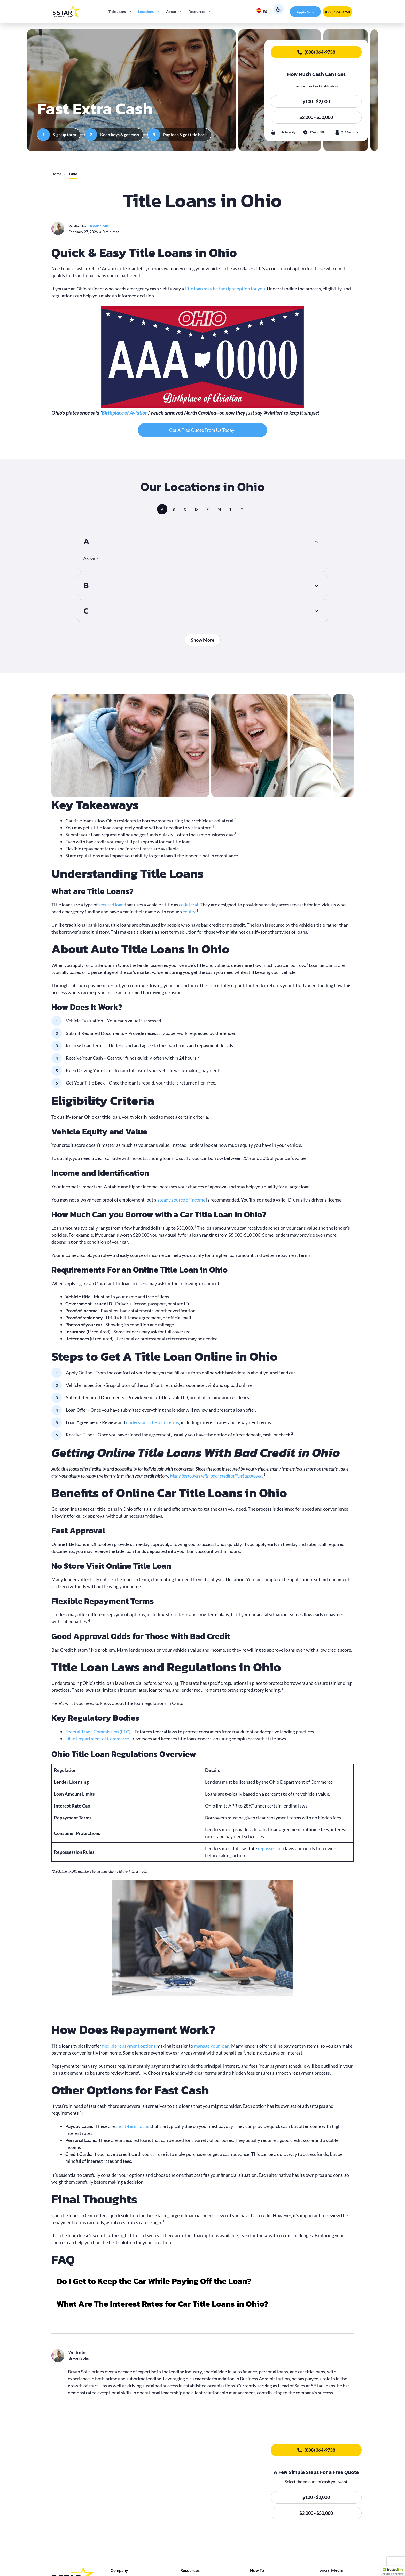  I want to click on Show More, so click(202, 640).